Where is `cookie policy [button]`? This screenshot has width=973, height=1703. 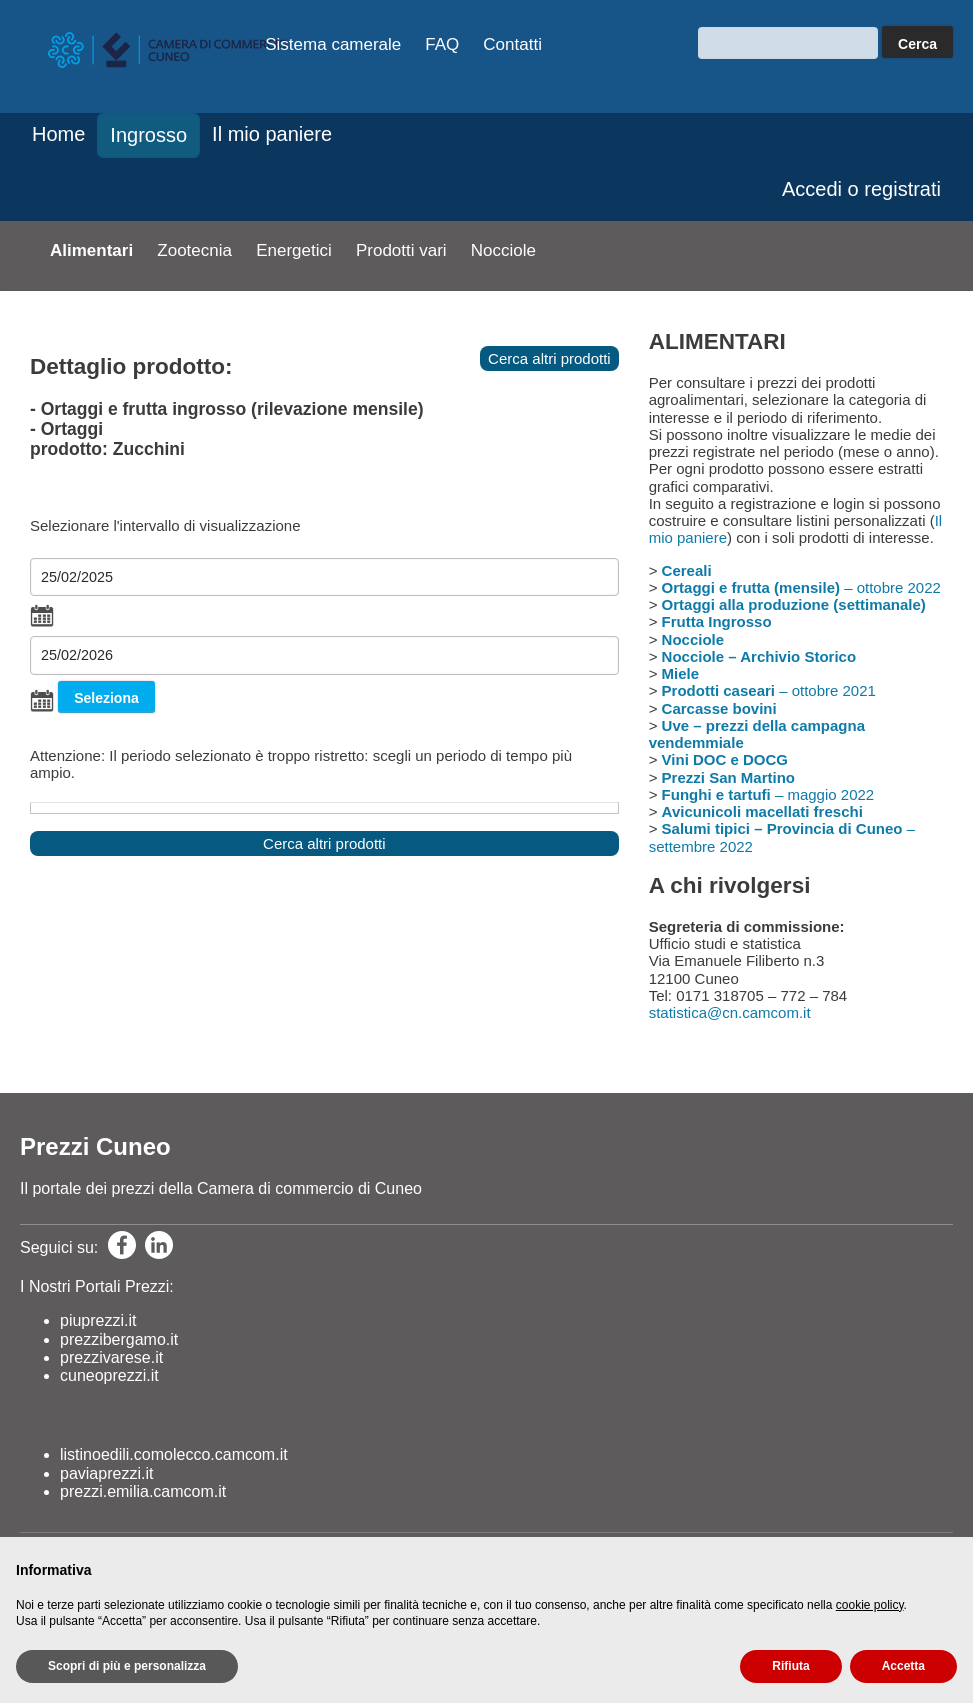
cookie policy [button] is located at coordinates (870, 1605).